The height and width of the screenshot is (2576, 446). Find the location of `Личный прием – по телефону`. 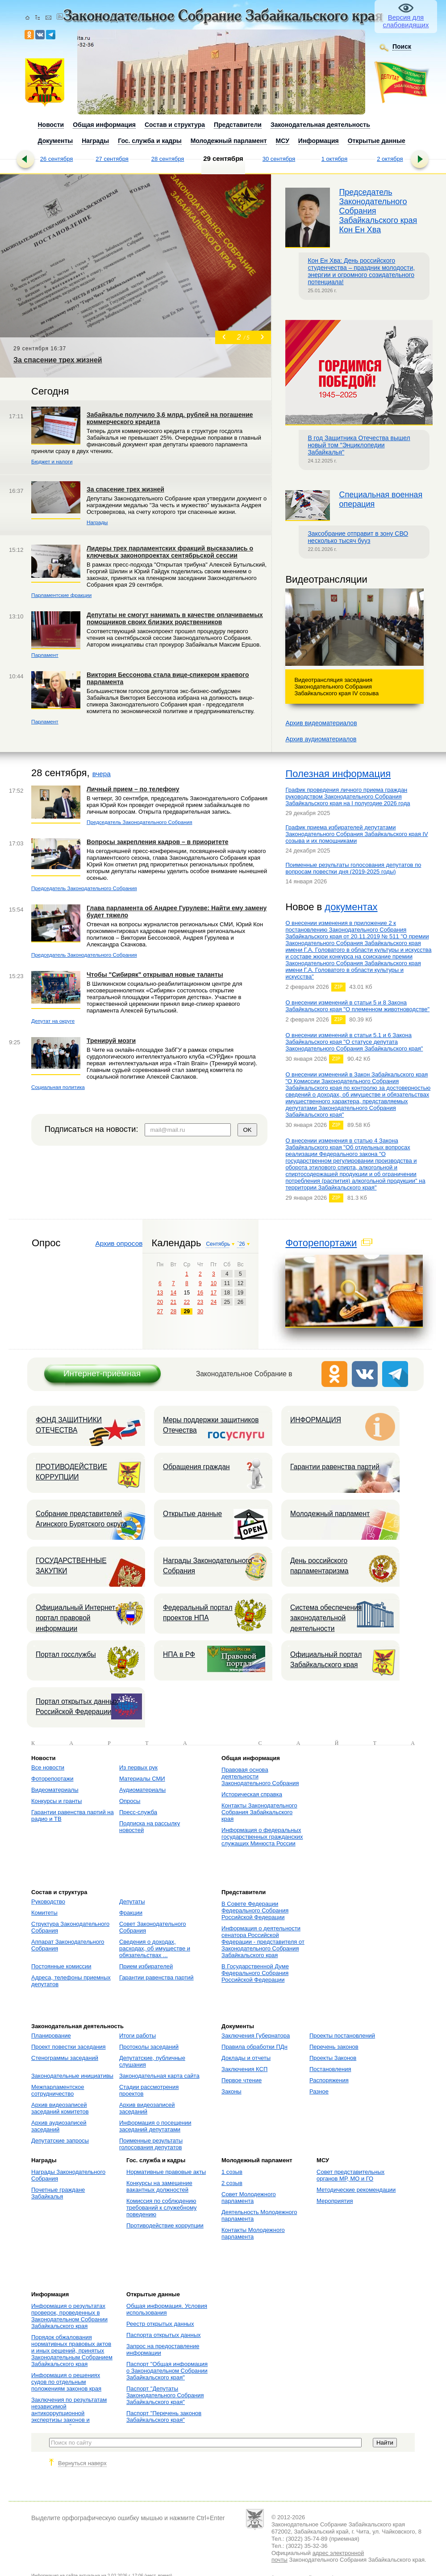

Личный прием – по телефону is located at coordinates (133, 789).